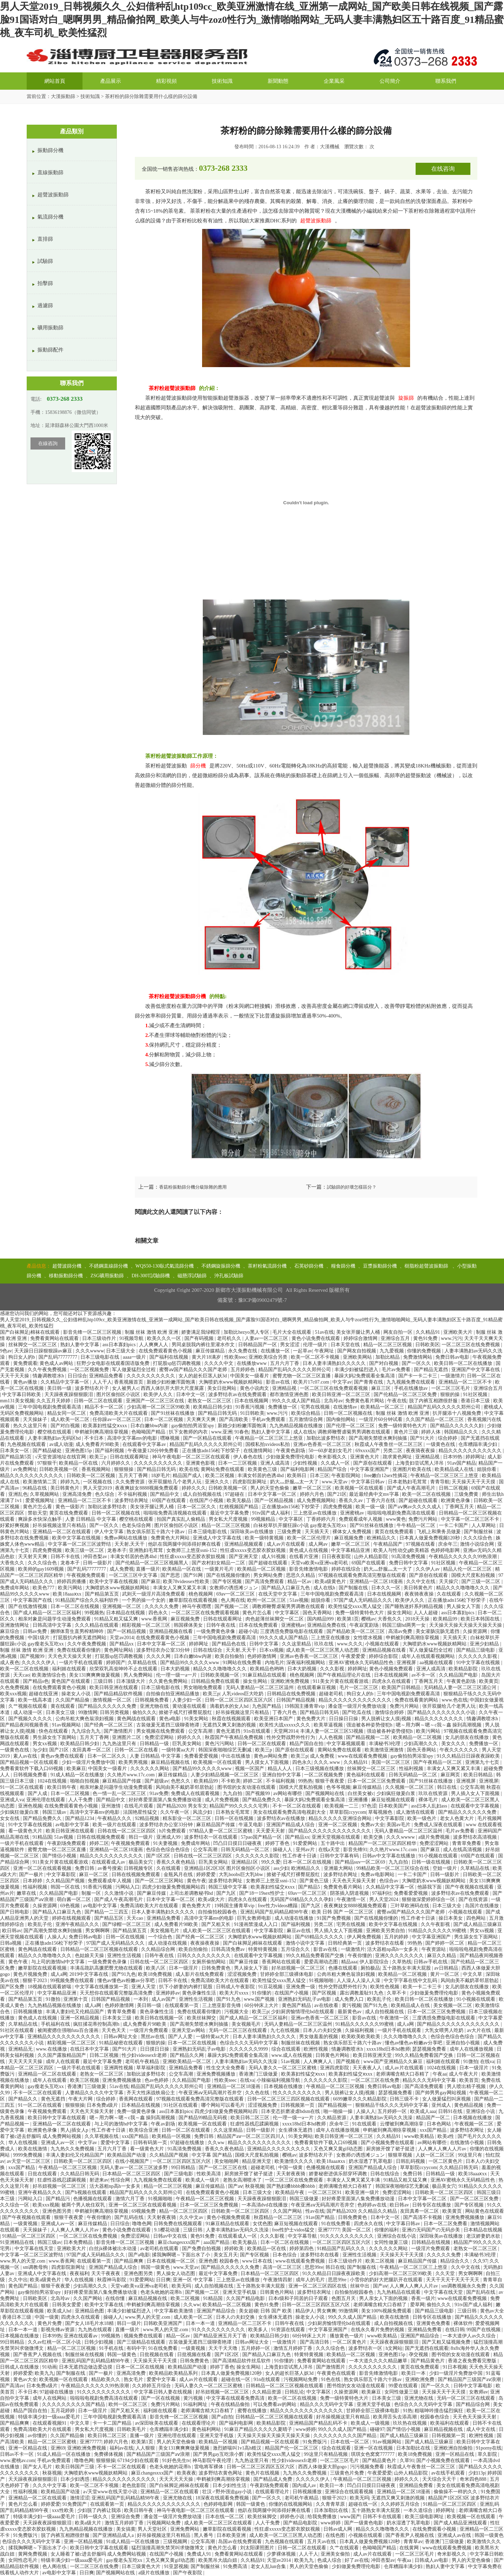 The height and width of the screenshot is (2576, 504). Describe the element at coordinates (161, 1936) in the screenshot. I see `一个综合色` at that location.